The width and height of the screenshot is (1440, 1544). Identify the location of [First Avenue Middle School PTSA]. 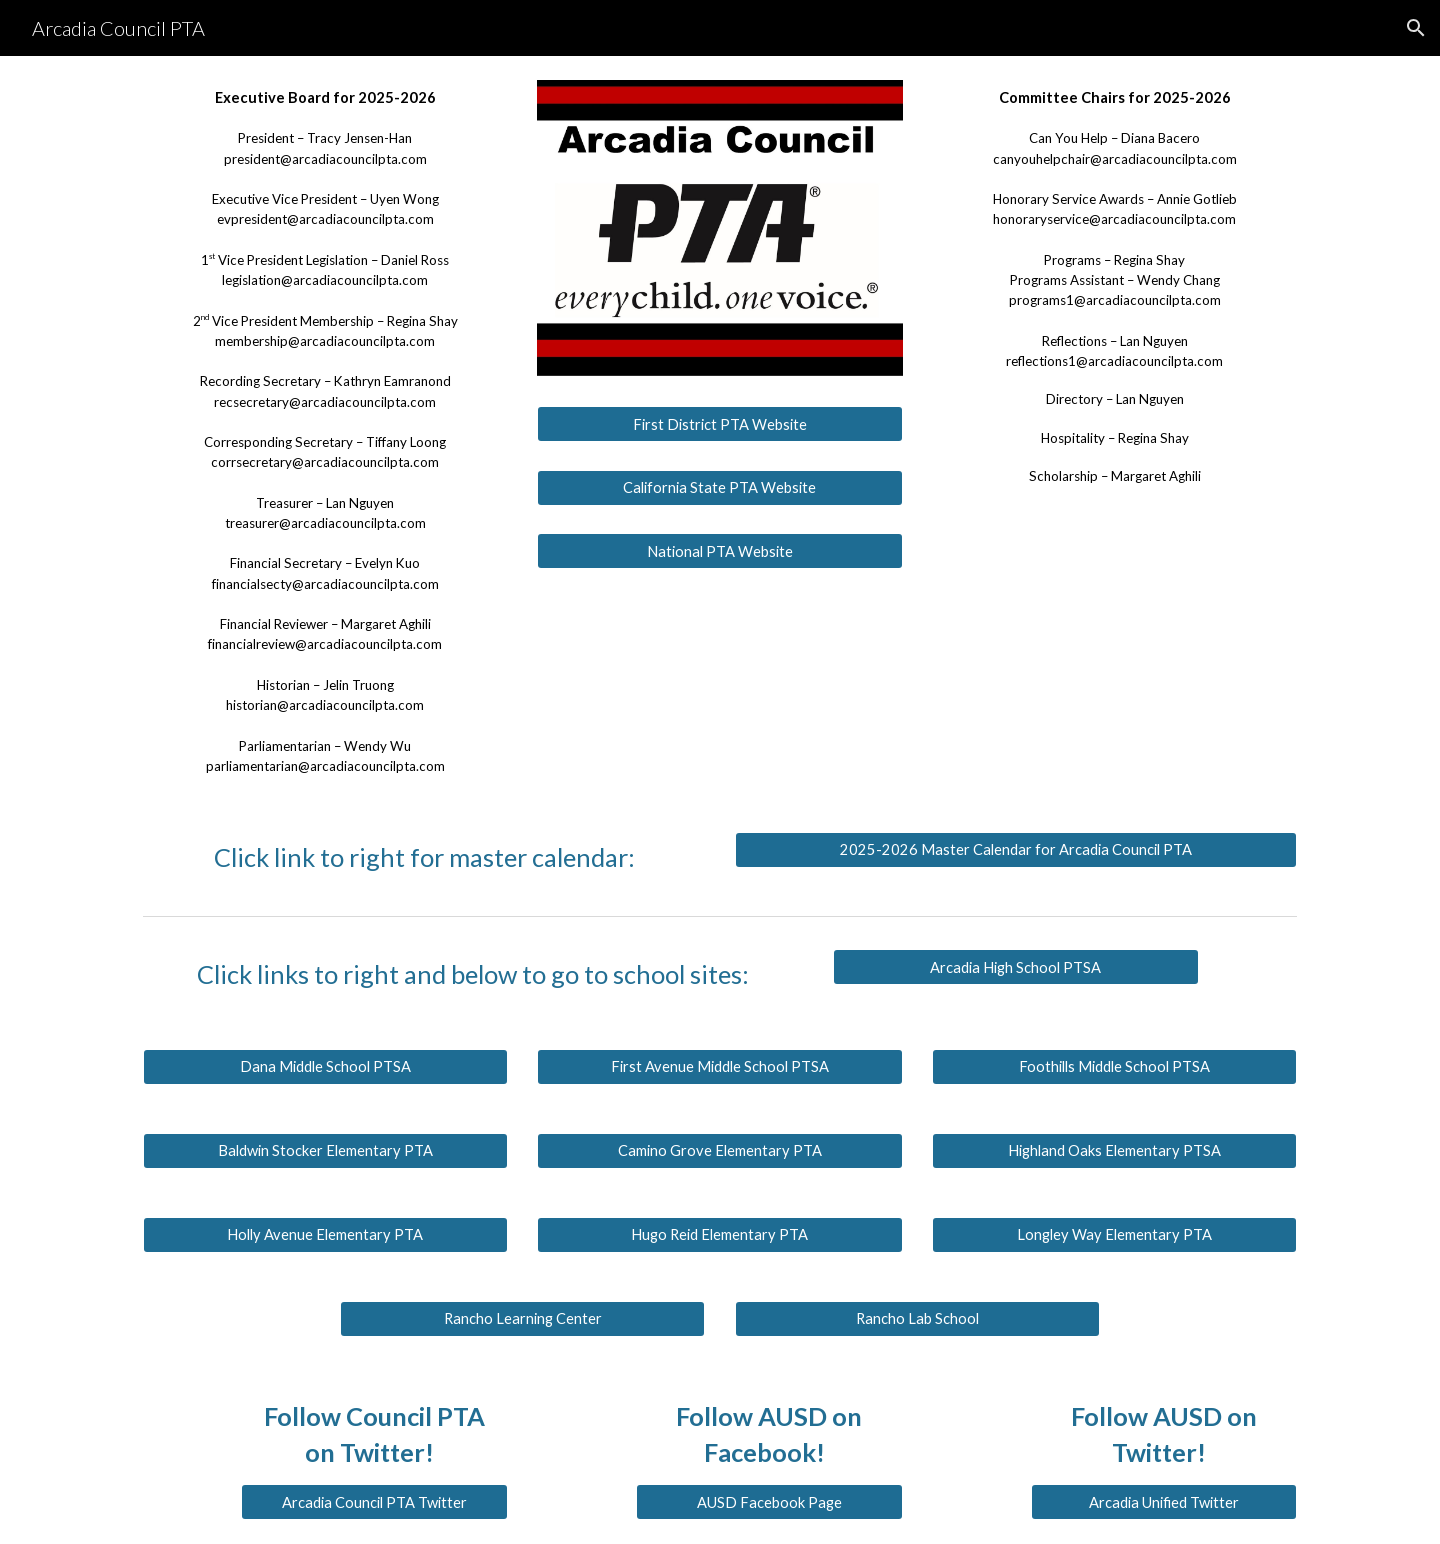
(719, 1067).